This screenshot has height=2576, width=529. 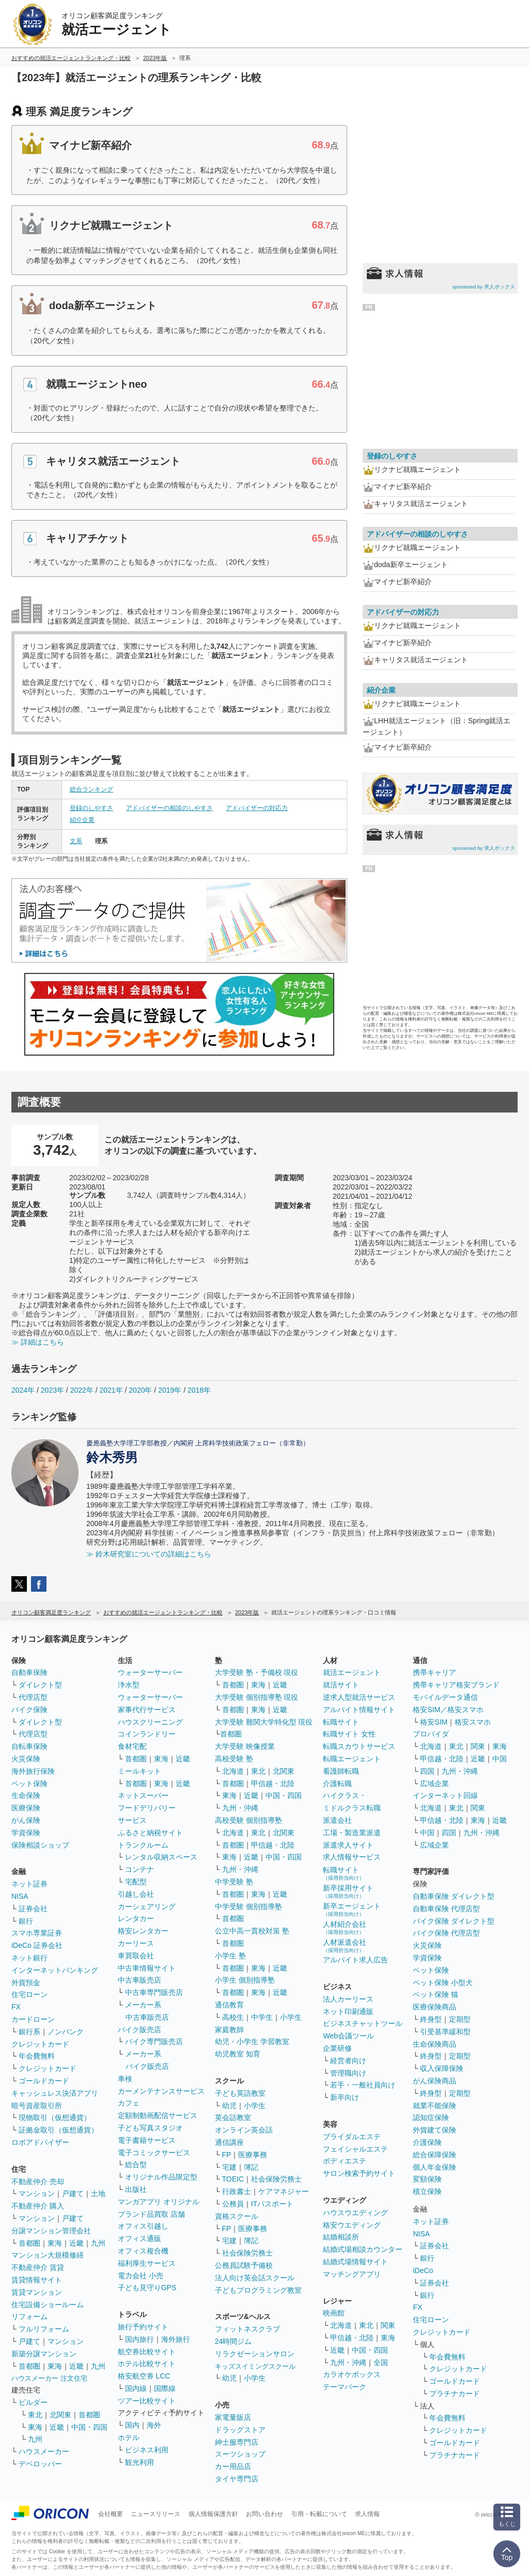 What do you see at coordinates (352, 1672) in the screenshot?
I see `就活エージェント` at bounding box center [352, 1672].